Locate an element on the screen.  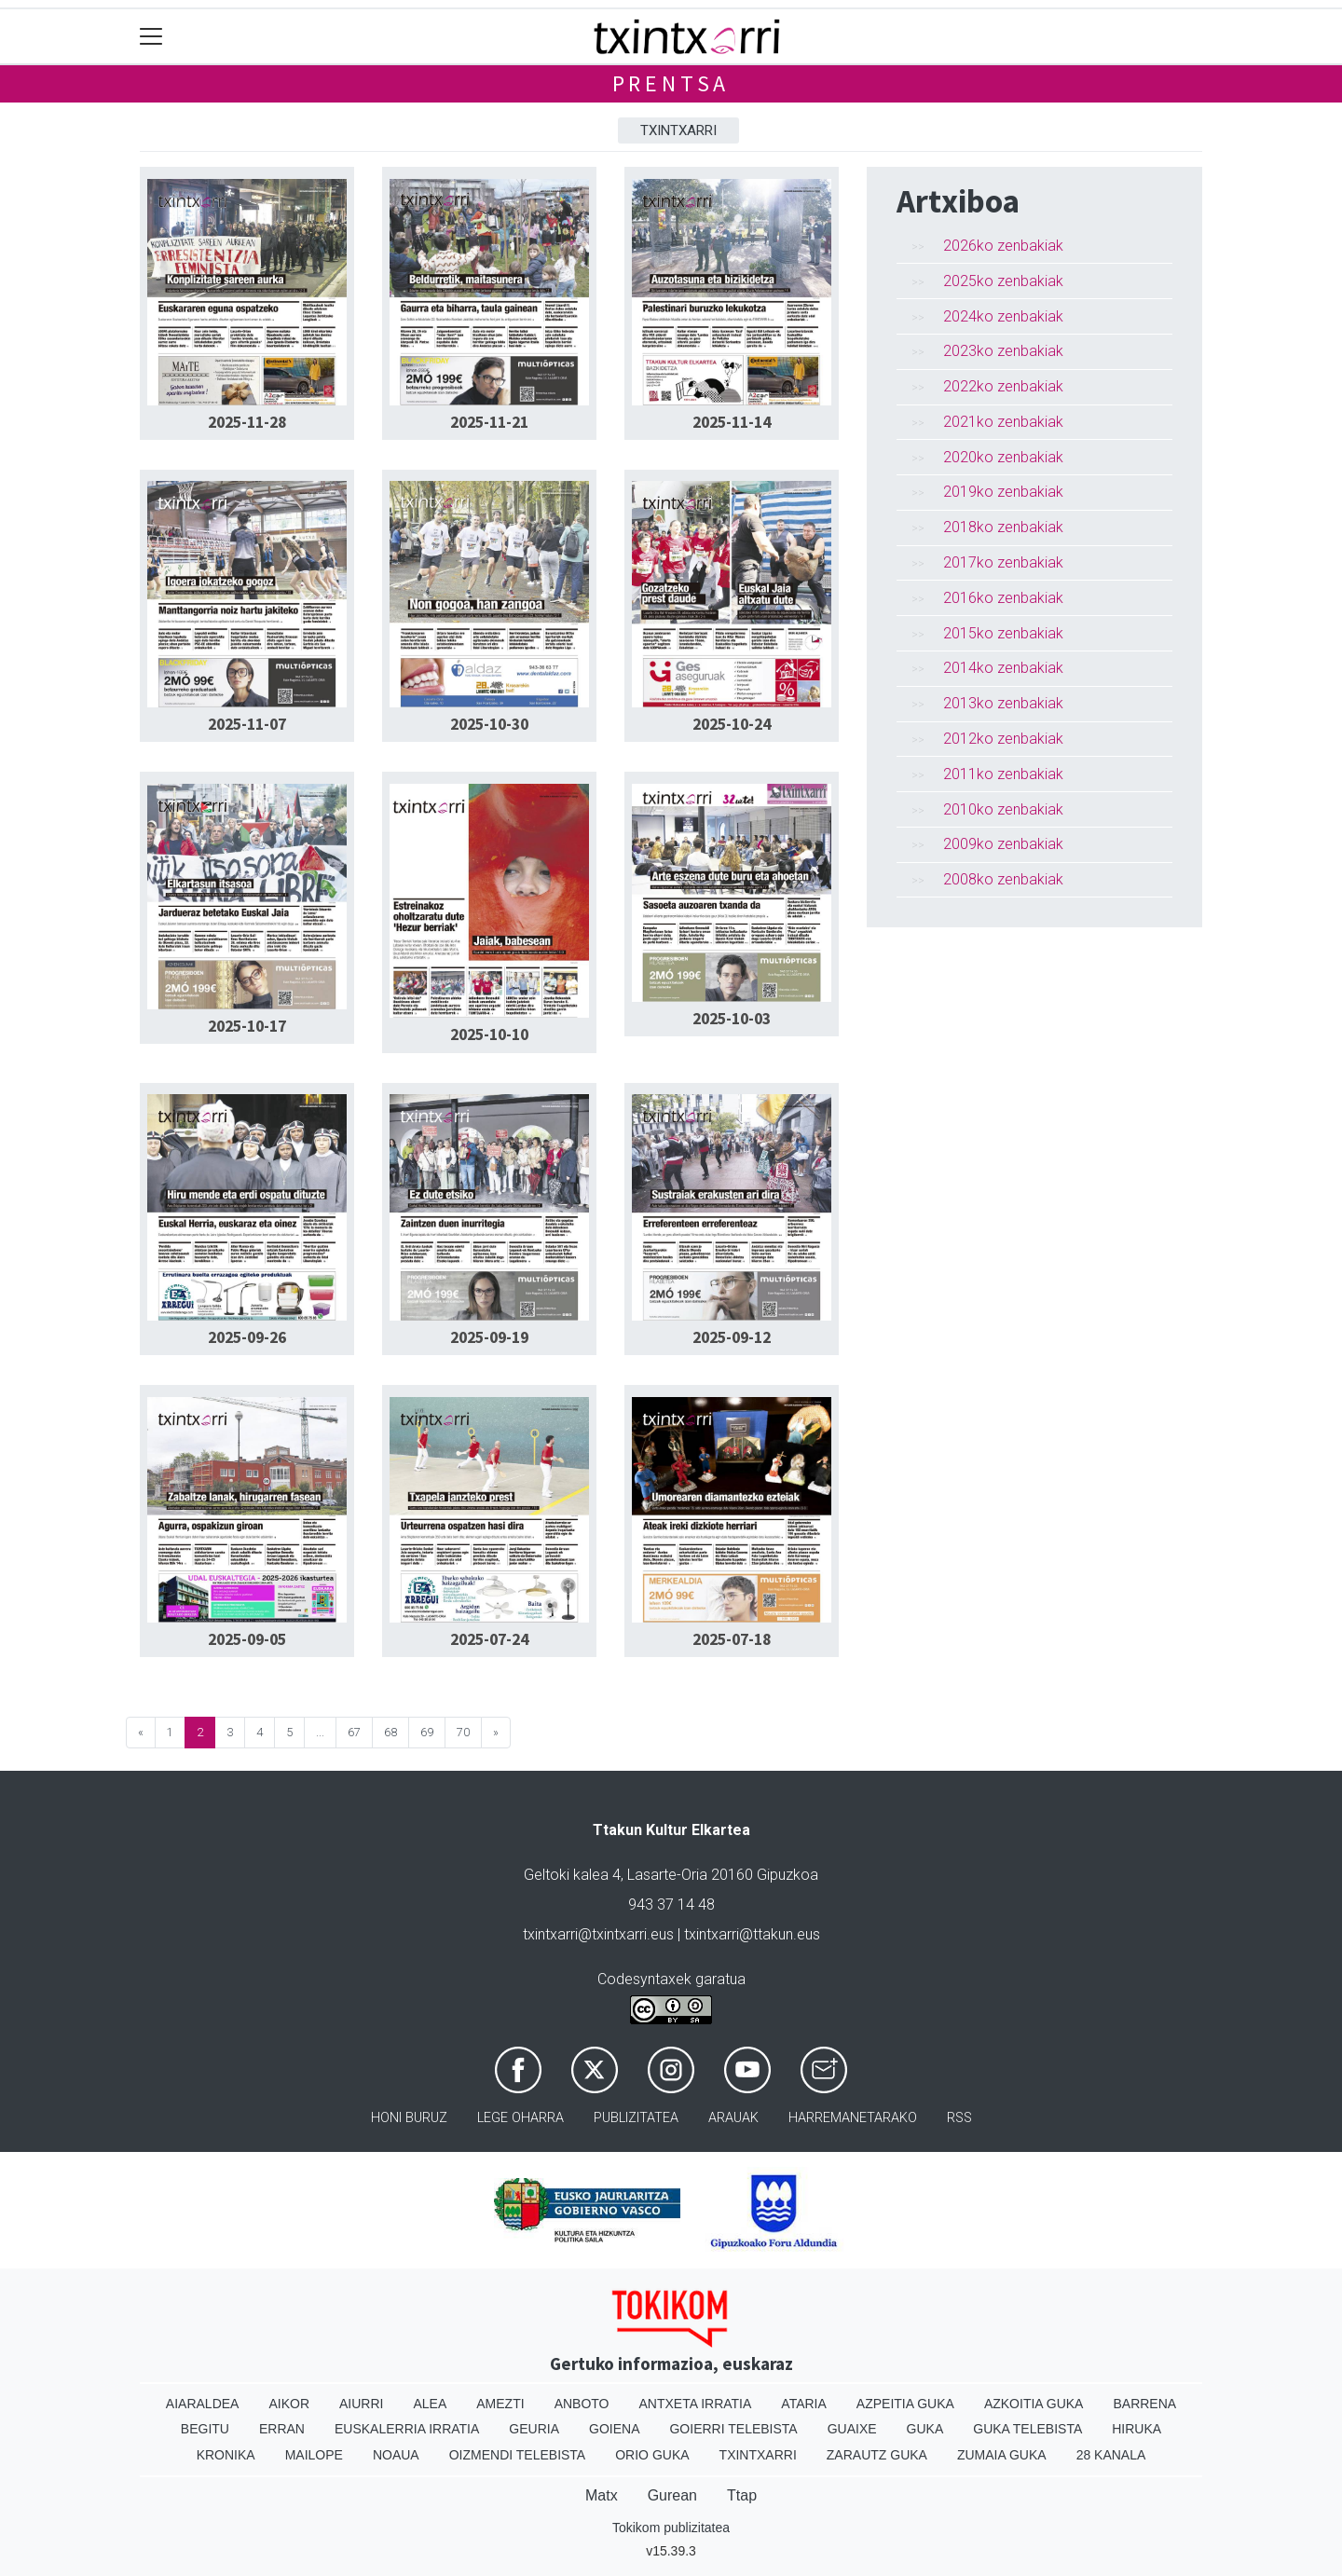
Gurean is located at coordinates (672, 2495).